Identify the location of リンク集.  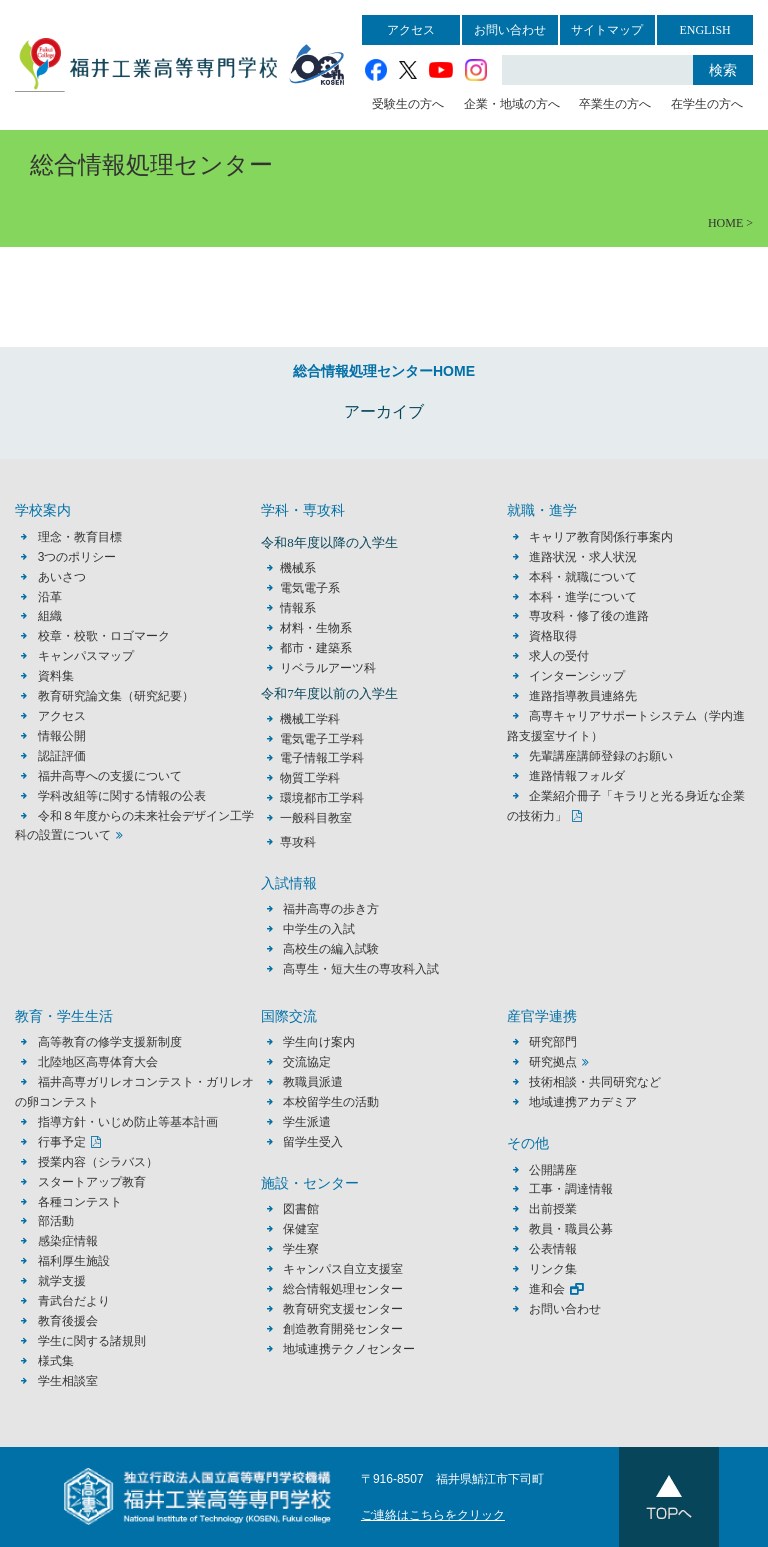
(553, 1269).